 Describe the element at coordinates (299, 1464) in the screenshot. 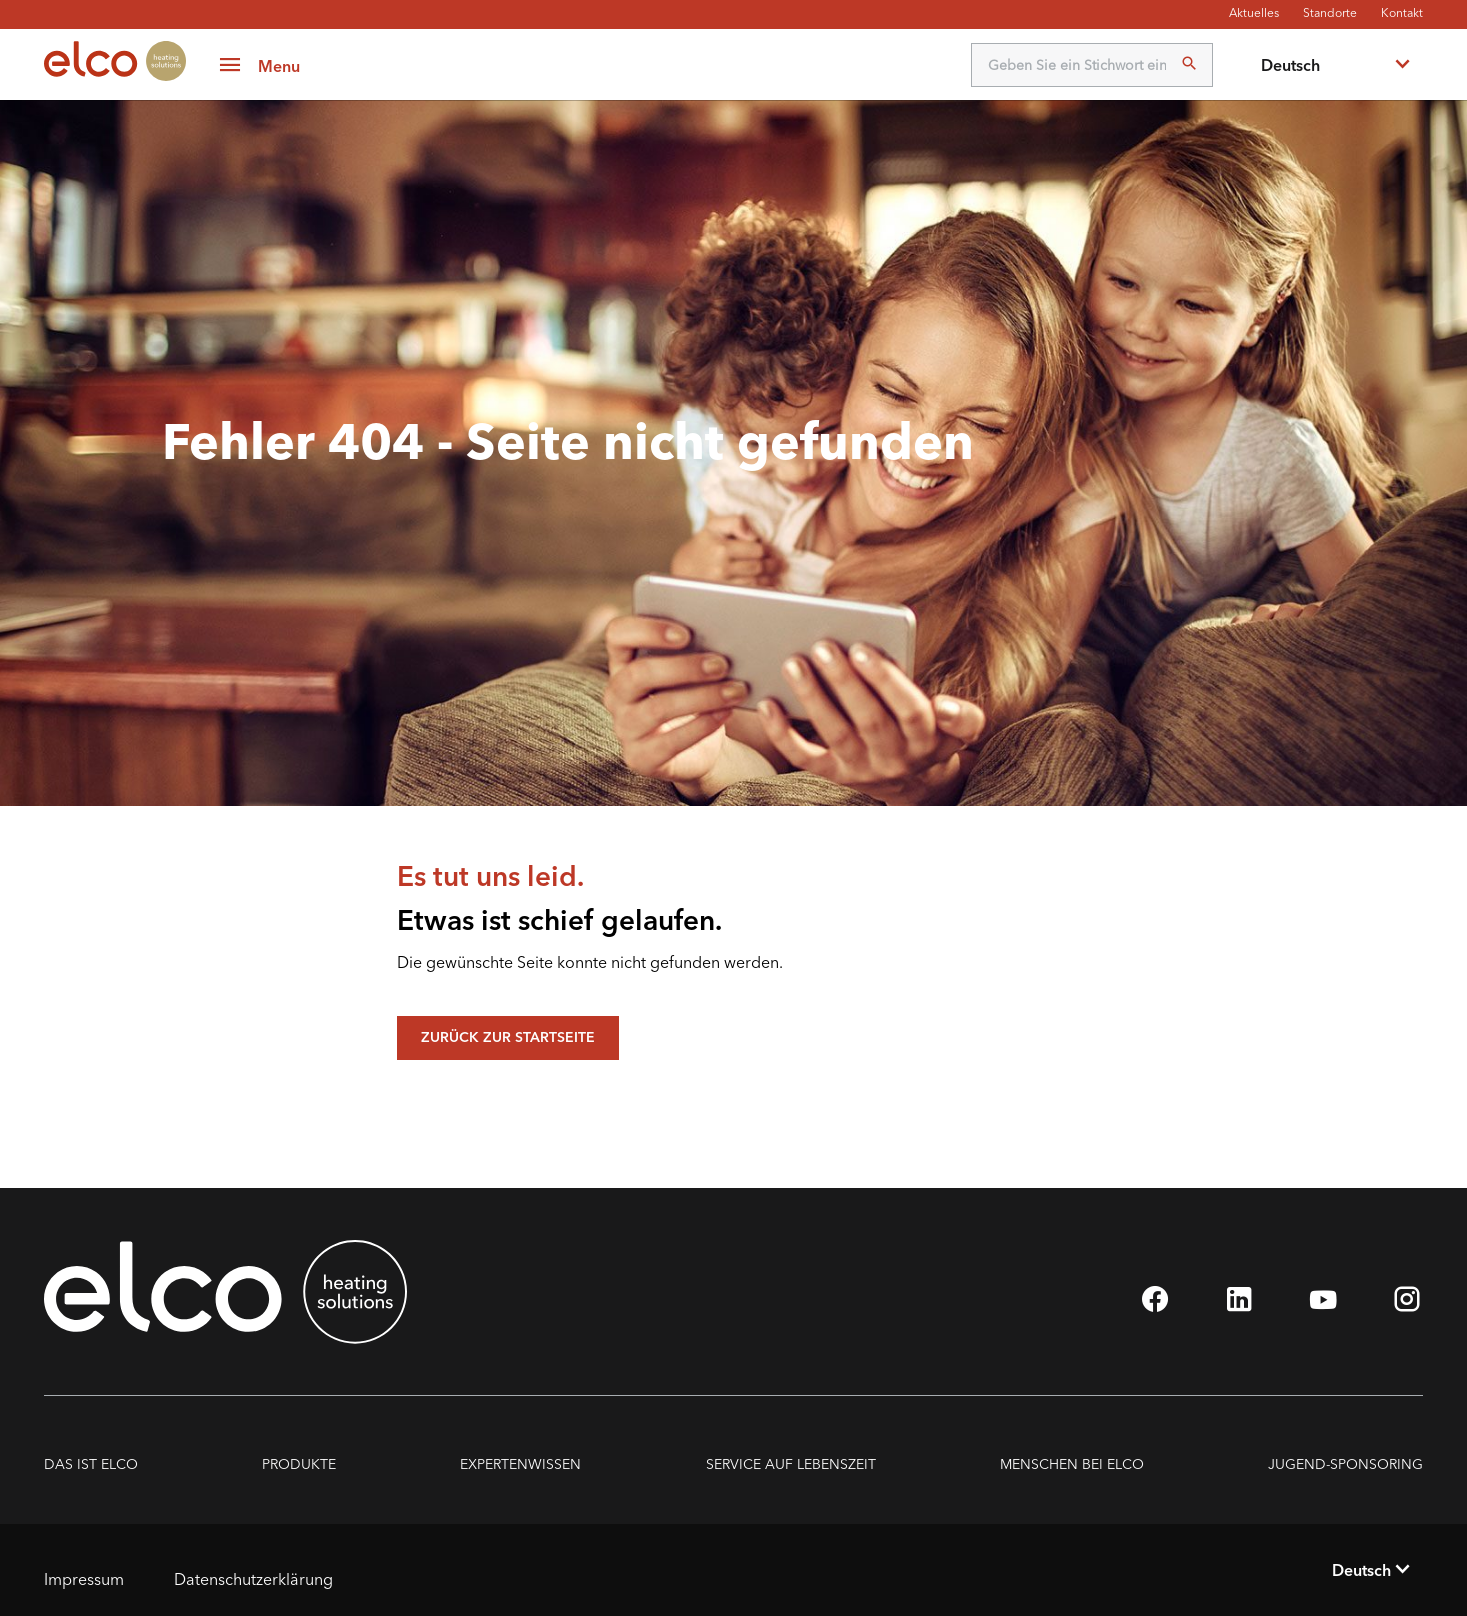

I see `PRODUKTE` at that location.